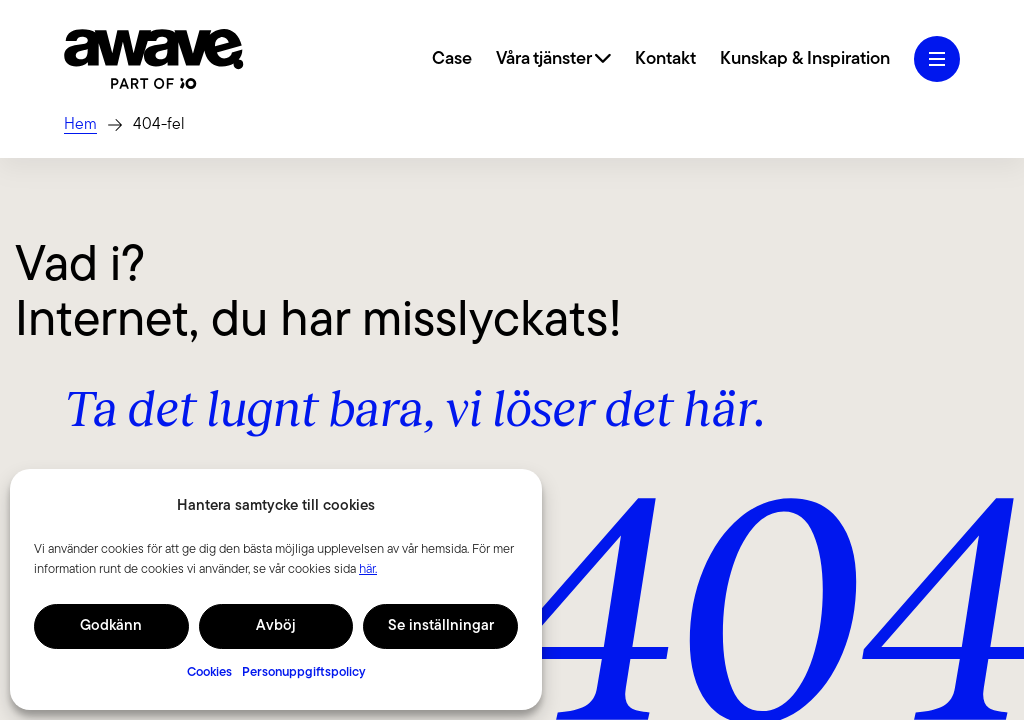 The width and height of the screenshot is (1024, 720). Describe the element at coordinates (368, 569) in the screenshot. I see `här.` at that location.